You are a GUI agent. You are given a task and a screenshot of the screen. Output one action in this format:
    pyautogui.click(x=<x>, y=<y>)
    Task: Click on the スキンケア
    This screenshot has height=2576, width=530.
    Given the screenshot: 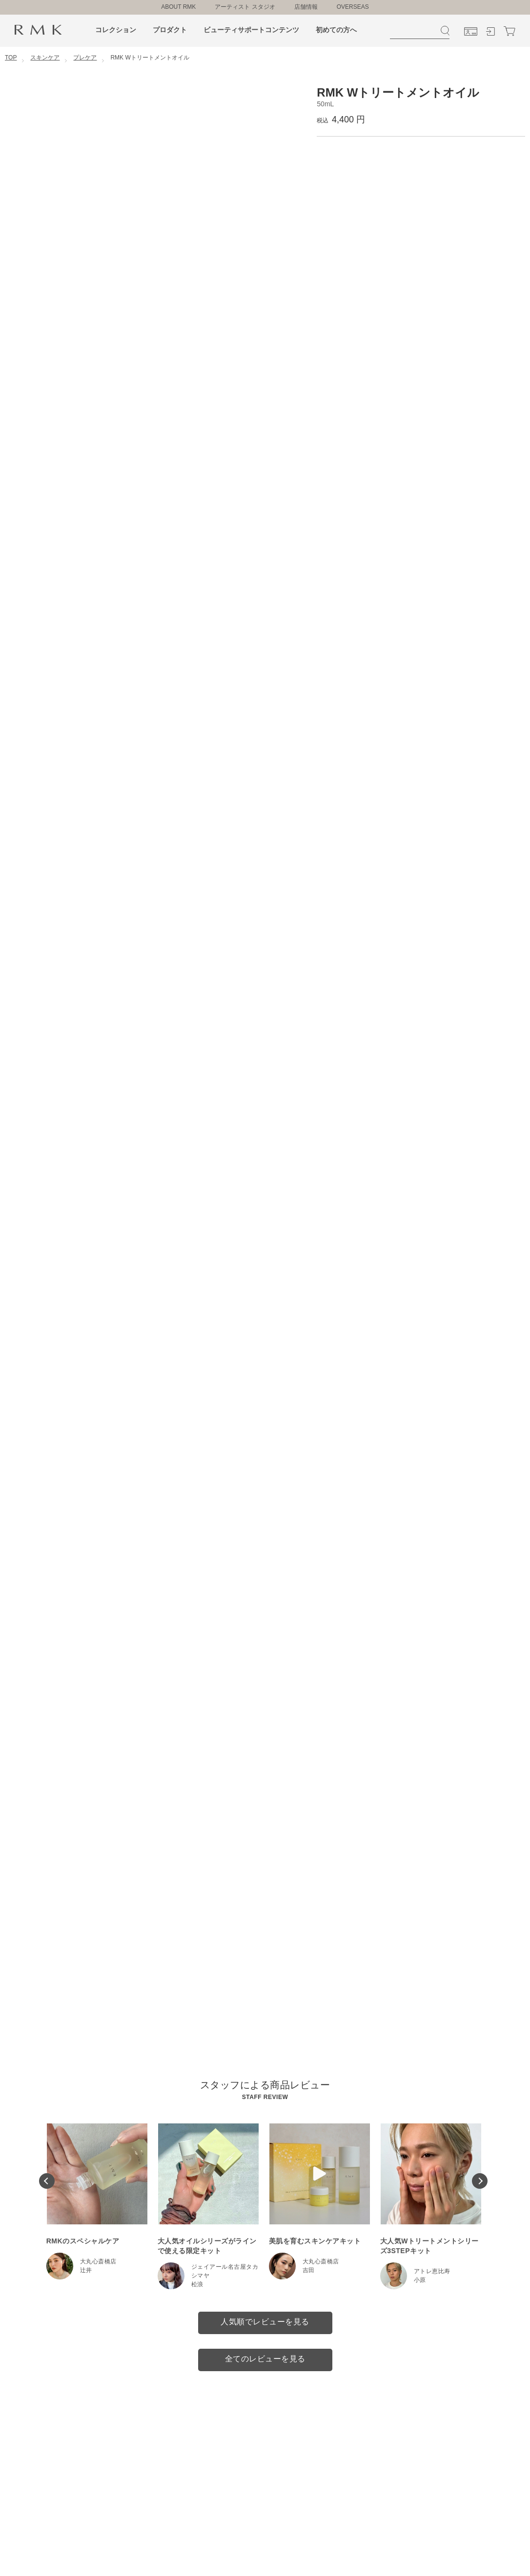 What is the action you would take?
    pyautogui.click(x=45, y=57)
    